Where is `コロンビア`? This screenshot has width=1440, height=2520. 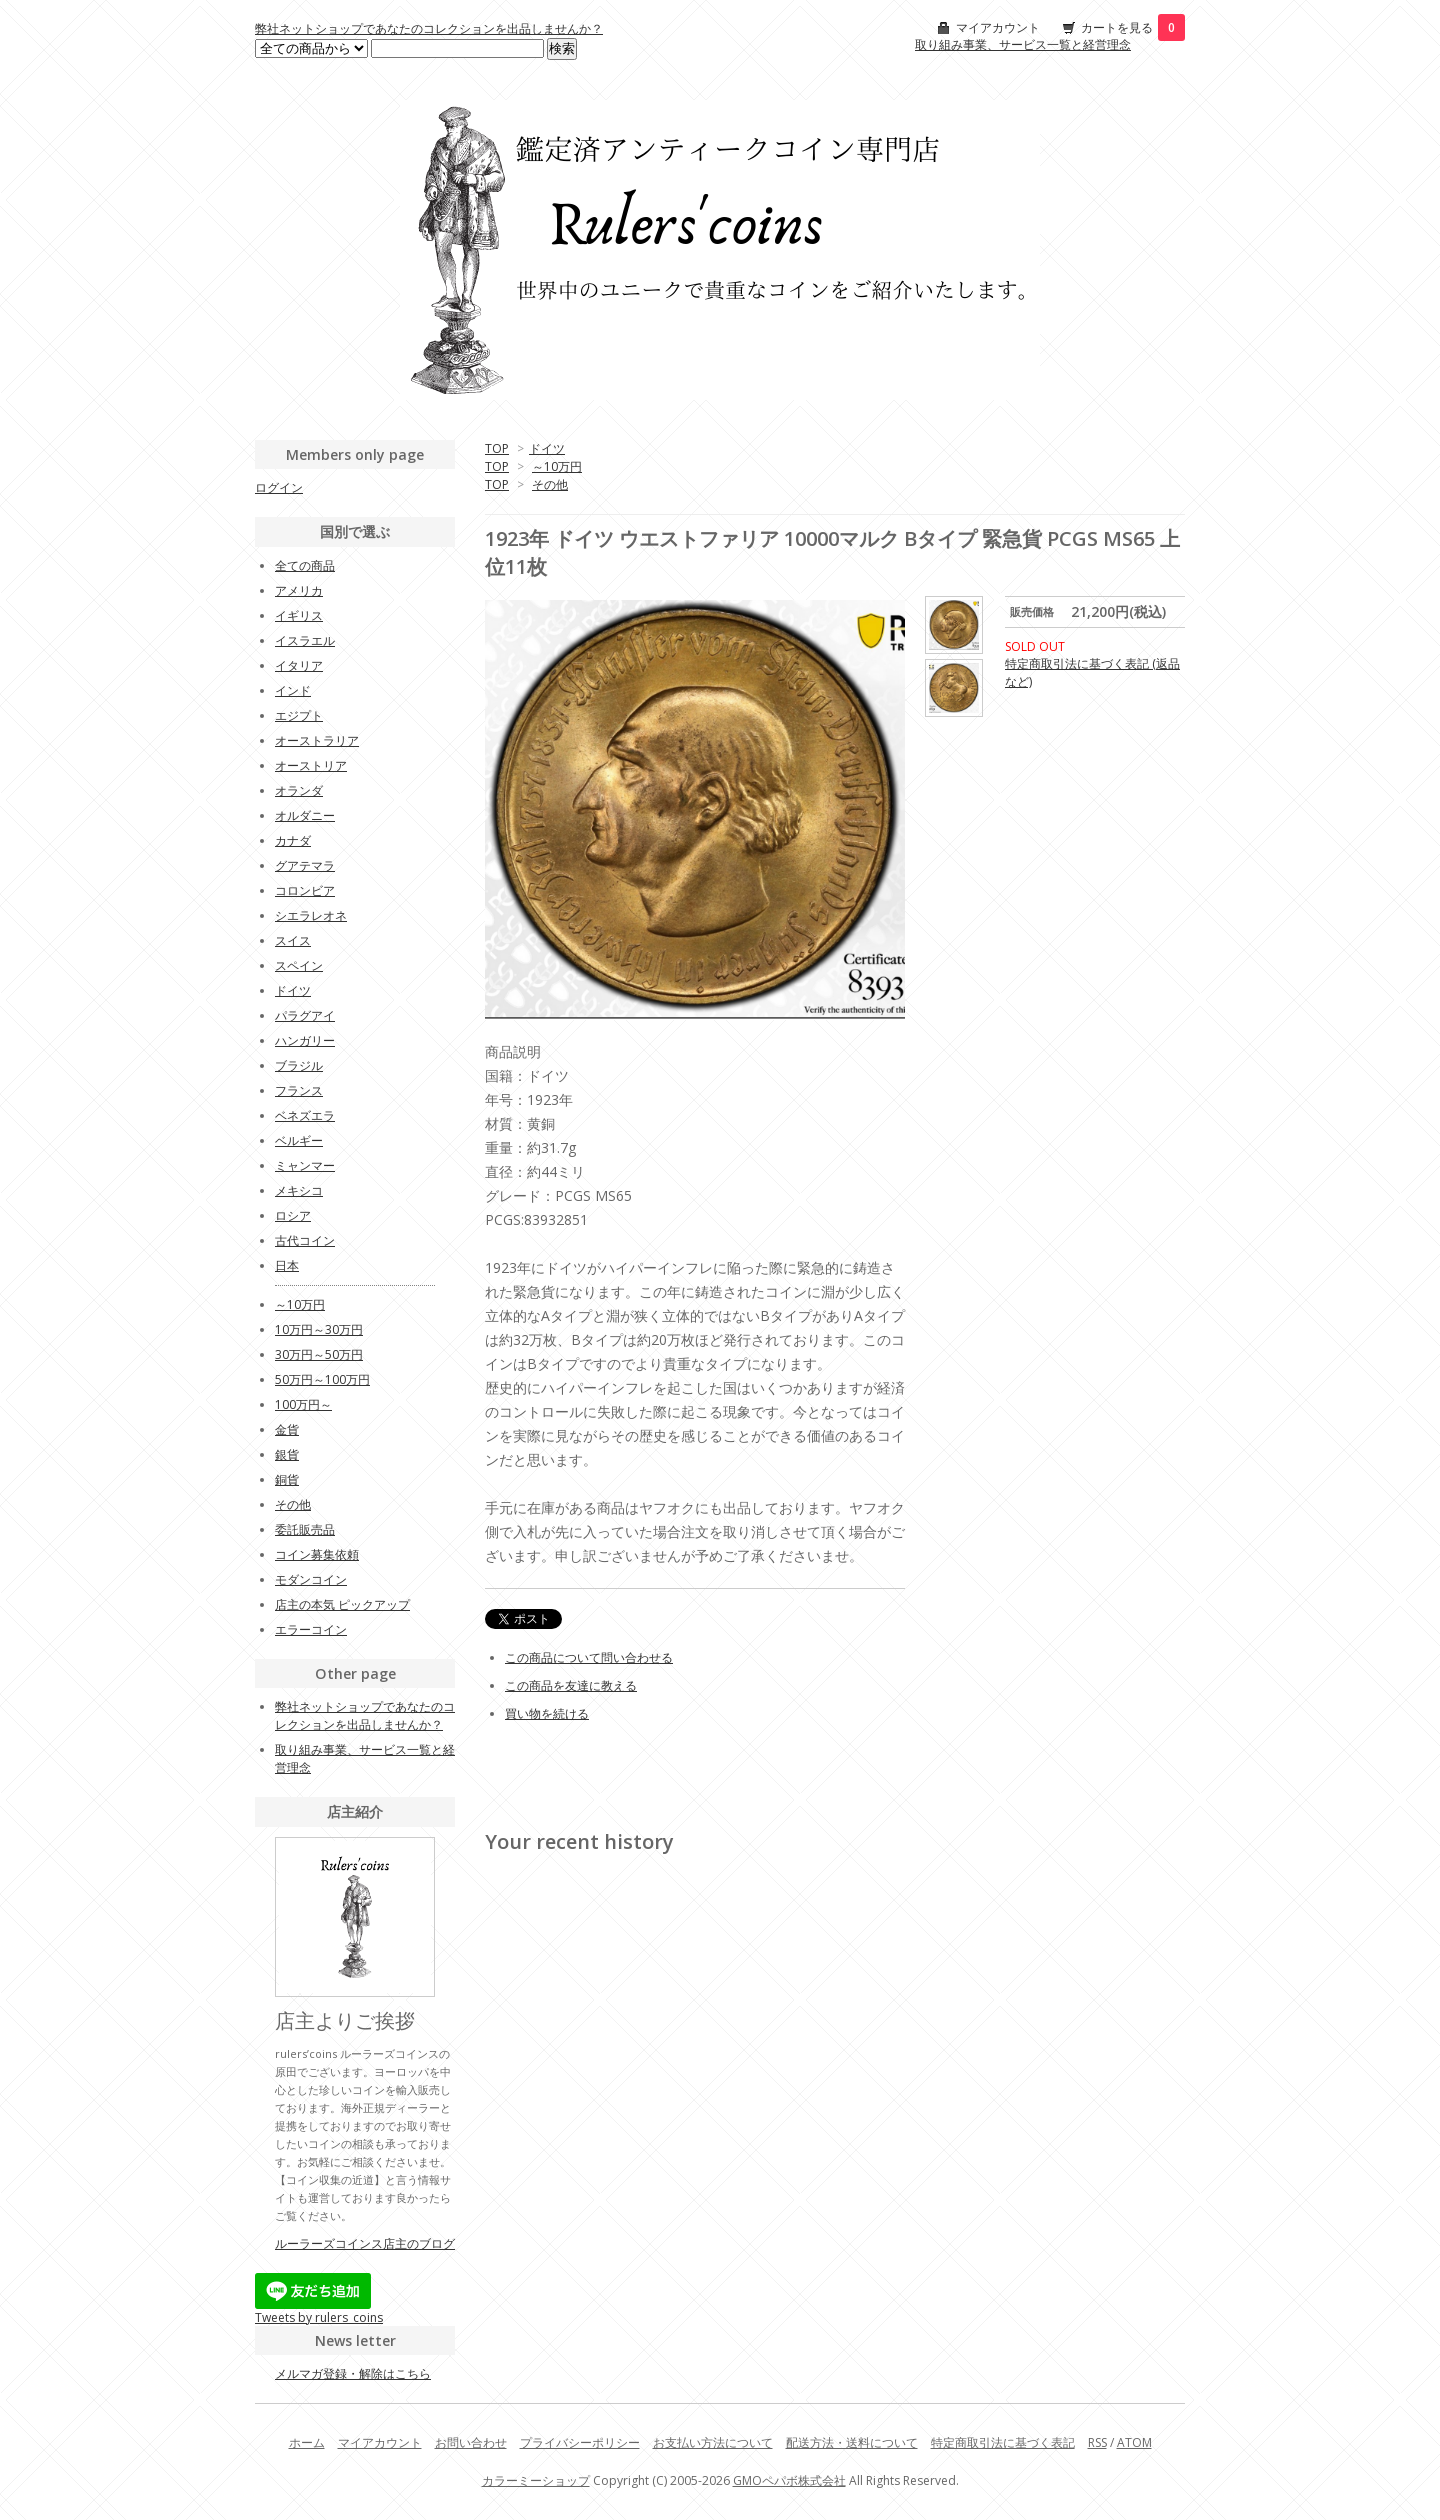 コロンビア is located at coordinates (305, 890).